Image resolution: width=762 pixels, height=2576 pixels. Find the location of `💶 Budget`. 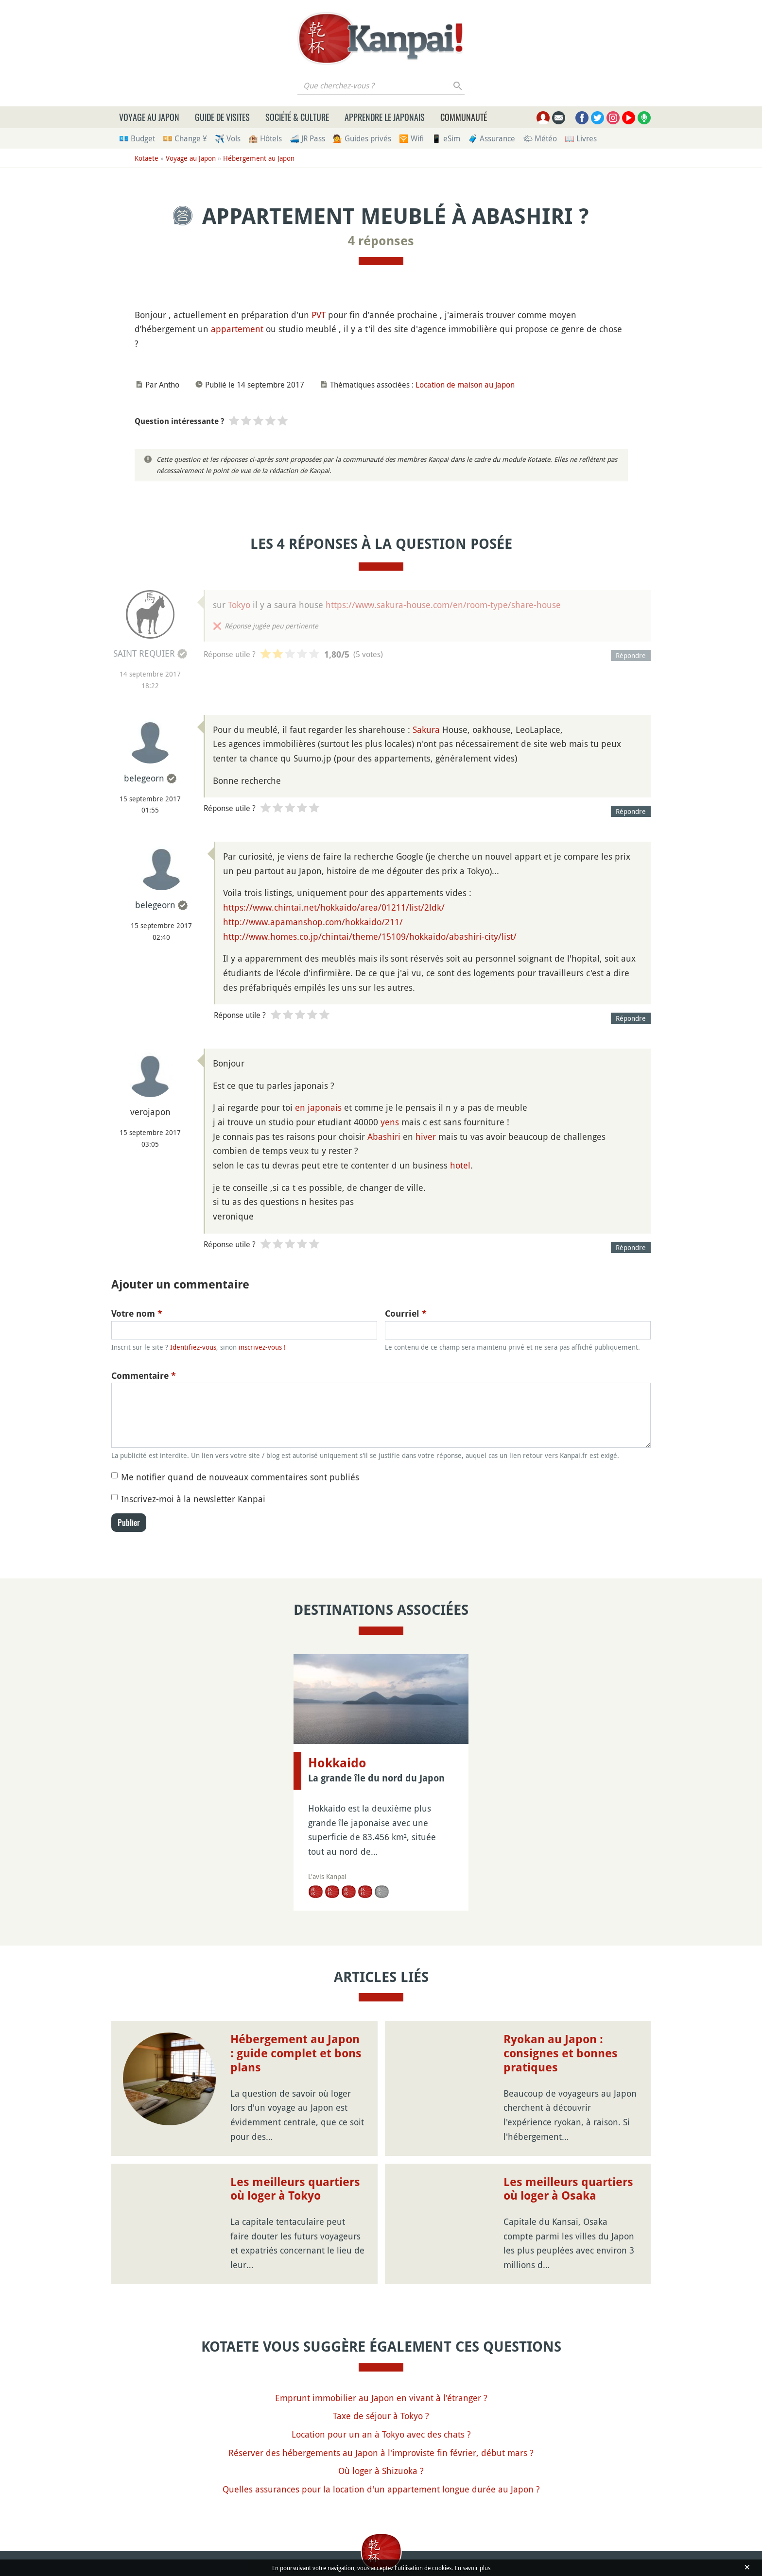

💶 Budget is located at coordinates (137, 138).